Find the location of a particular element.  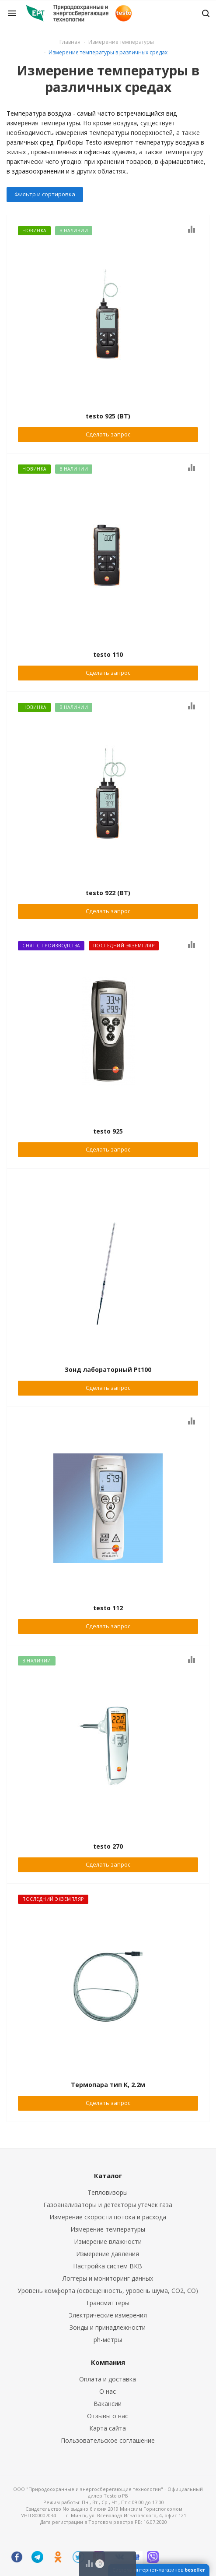

Измерение скорости потока и расхода is located at coordinates (107, 2217).